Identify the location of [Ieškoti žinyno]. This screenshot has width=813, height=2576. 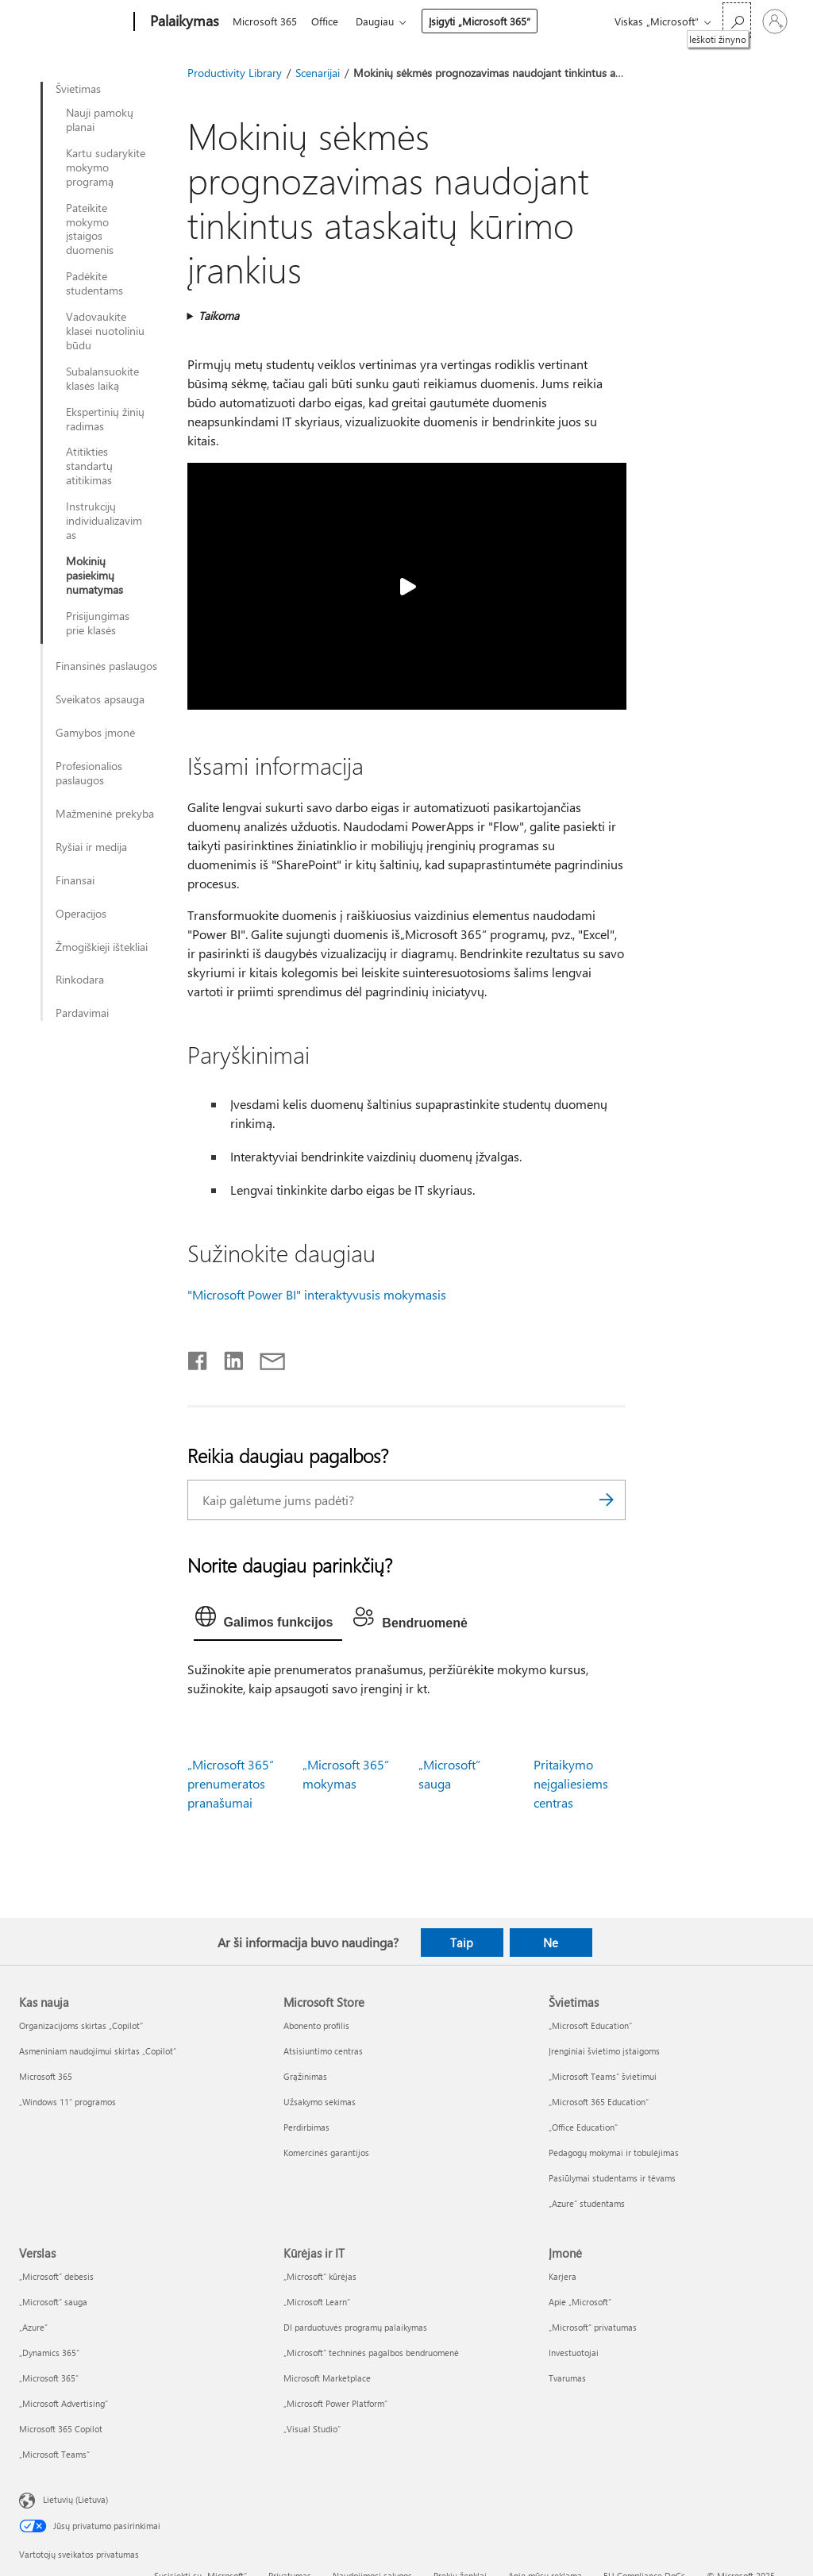
(736, 20).